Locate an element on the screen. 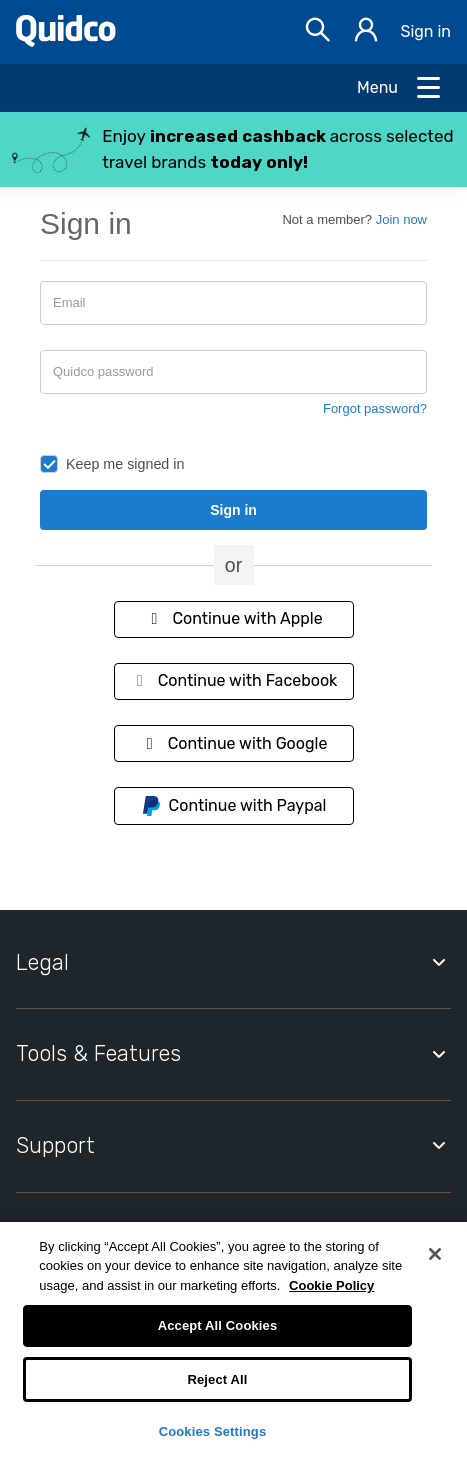 The image size is (467, 1462). Continue with Facebook is located at coordinates (234, 680).